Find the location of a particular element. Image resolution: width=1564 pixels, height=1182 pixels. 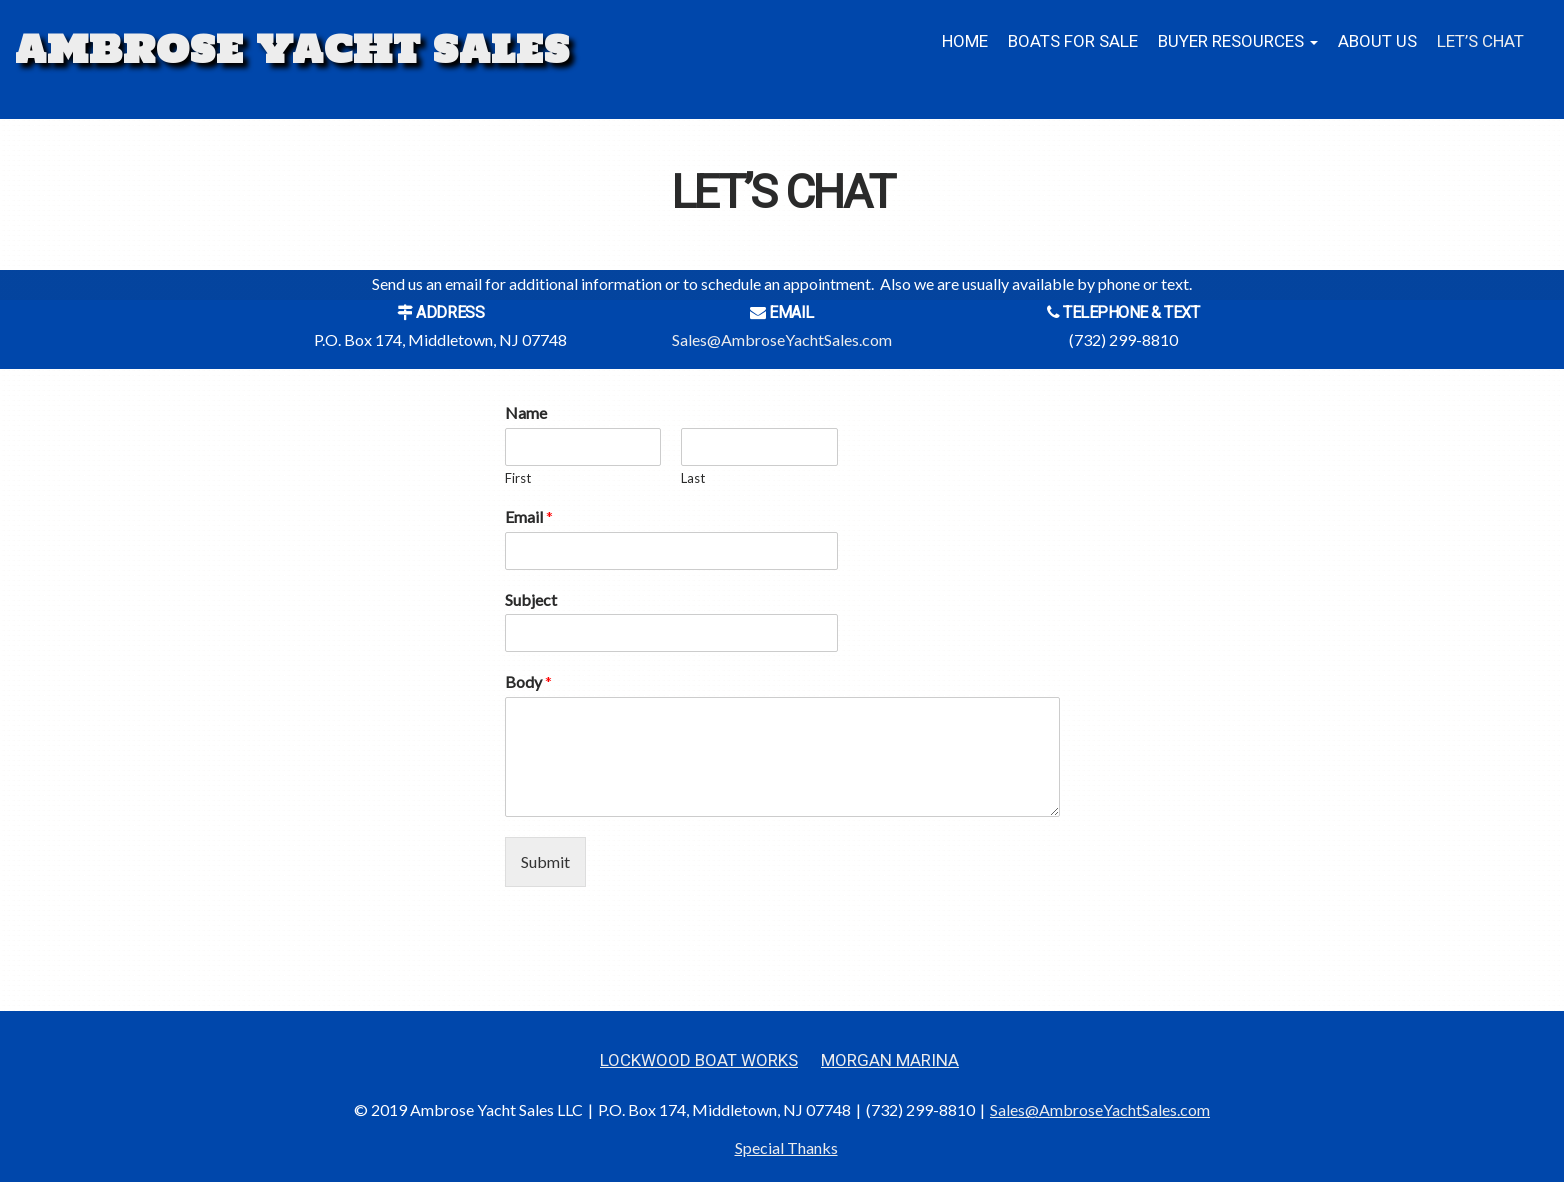

Lockwood Boat Works is located at coordinates (699, 1060).